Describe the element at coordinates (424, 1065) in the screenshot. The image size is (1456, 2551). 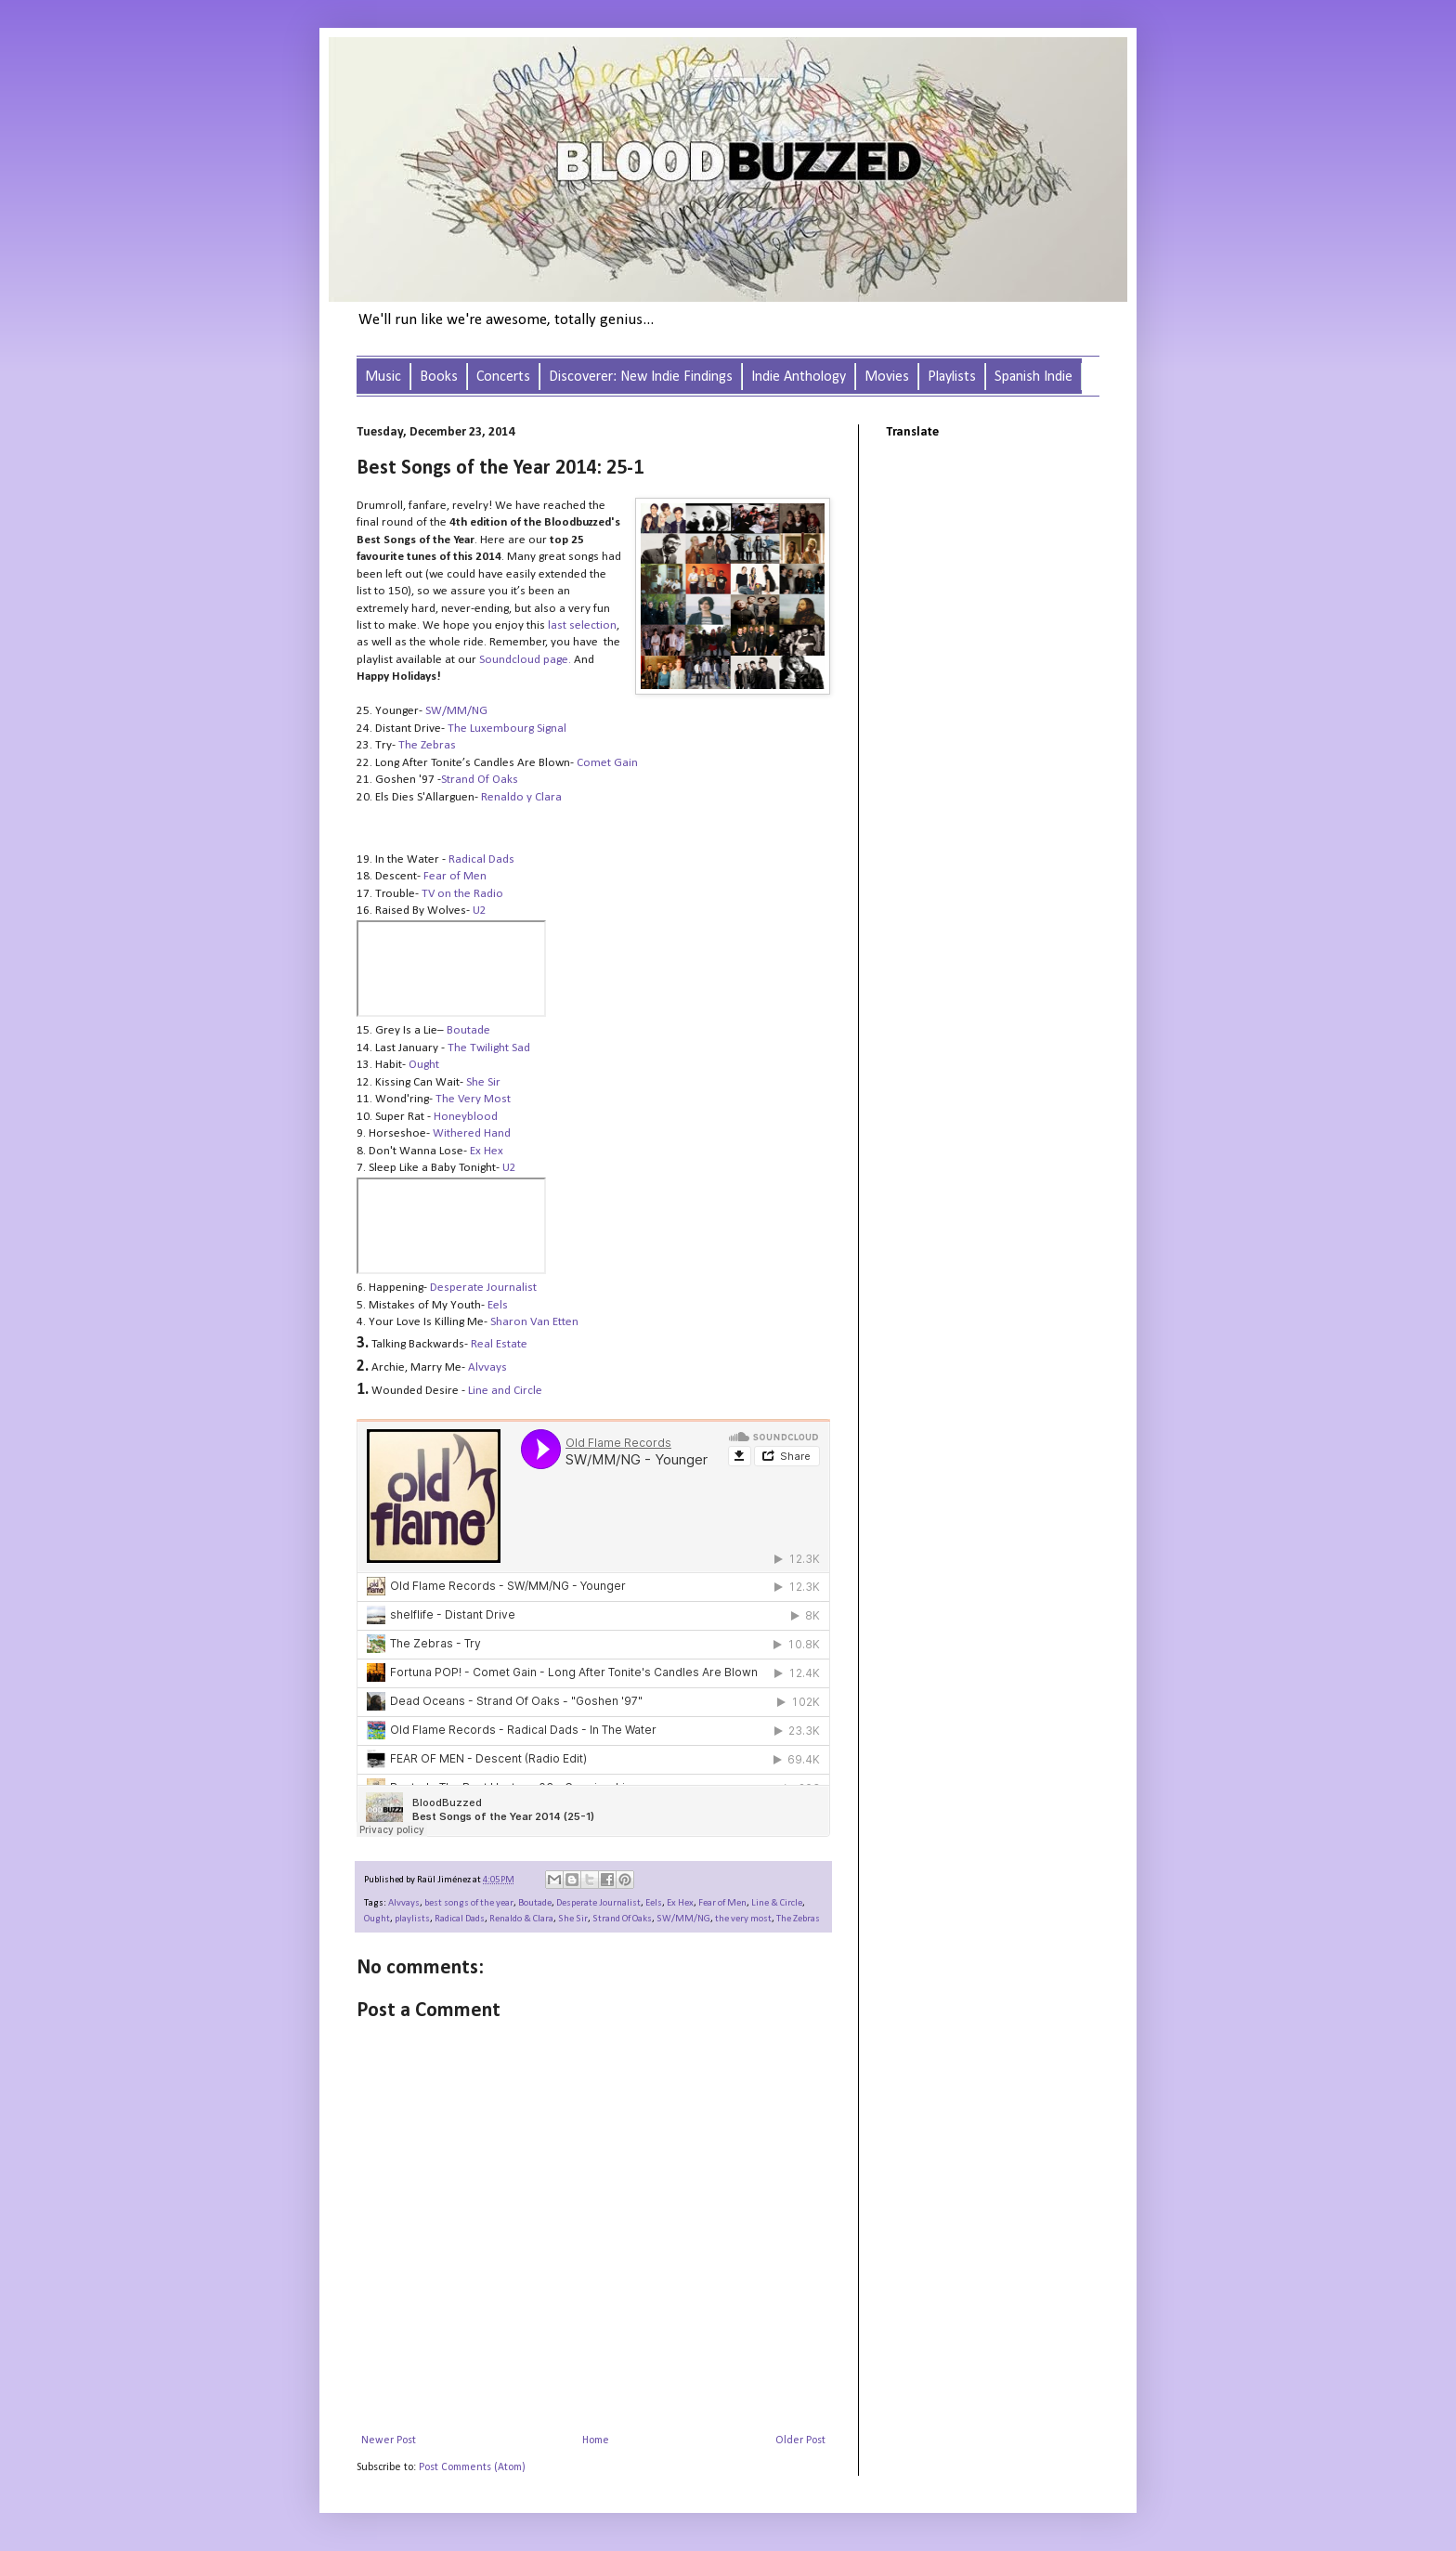
I see `Ought` at that location.